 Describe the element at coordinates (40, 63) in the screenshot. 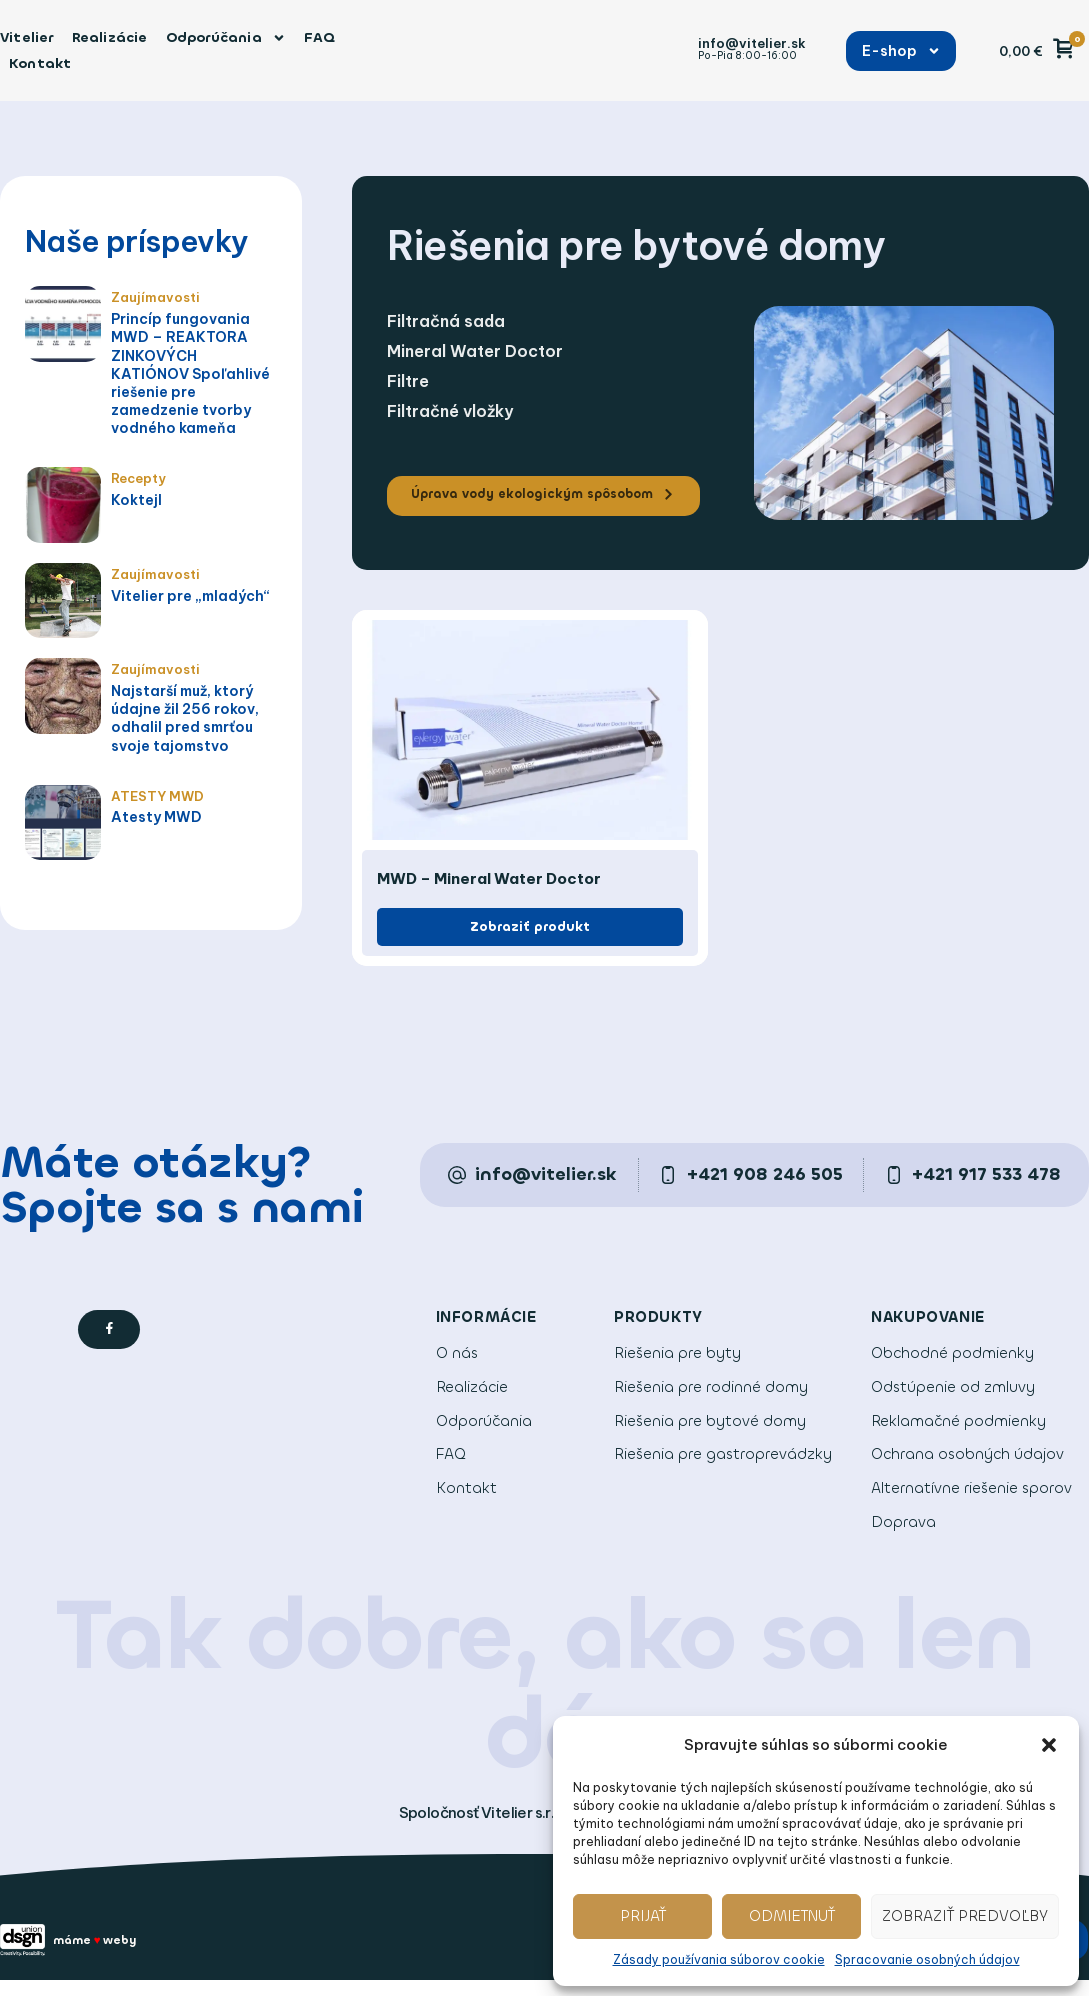

I see `Kontakt` at that location.